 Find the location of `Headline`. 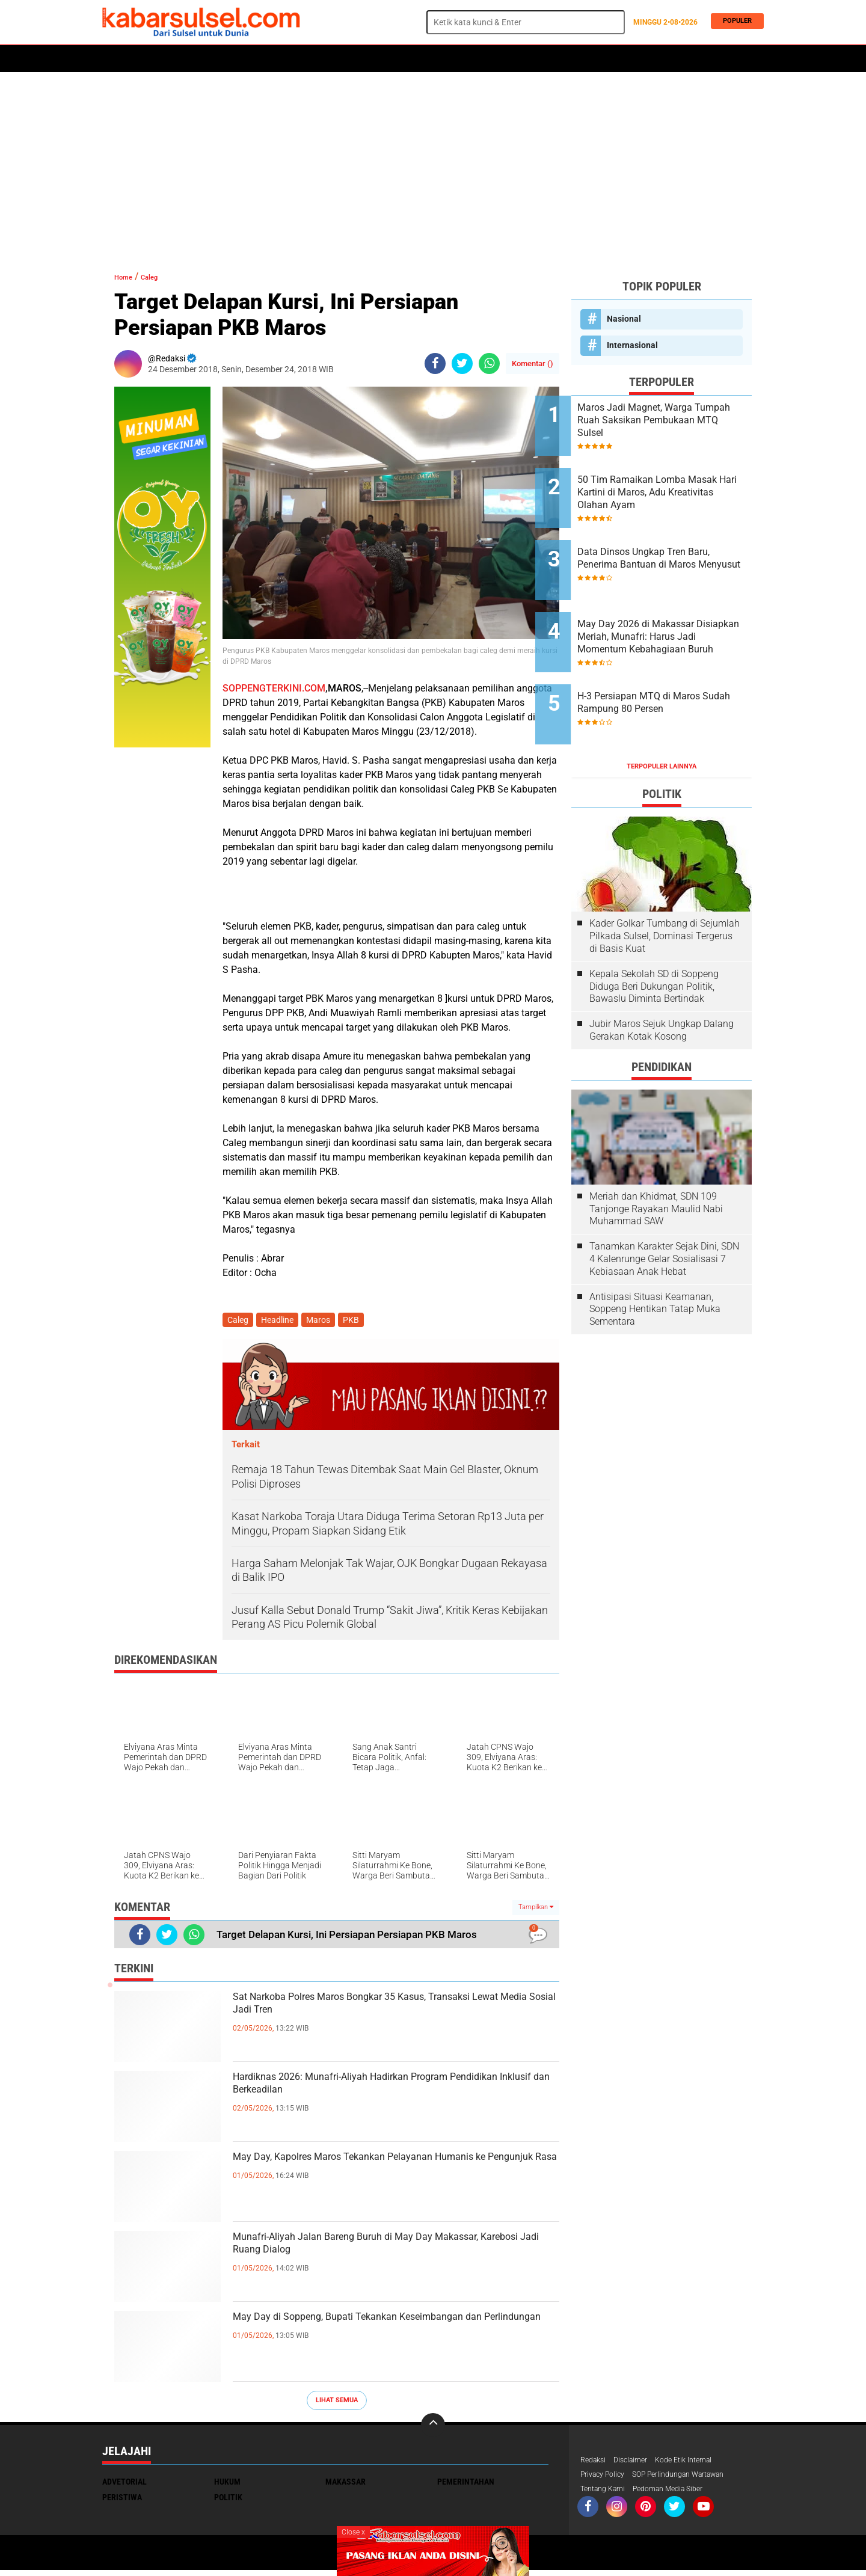

Headline is located at coordinates (281, 1321).